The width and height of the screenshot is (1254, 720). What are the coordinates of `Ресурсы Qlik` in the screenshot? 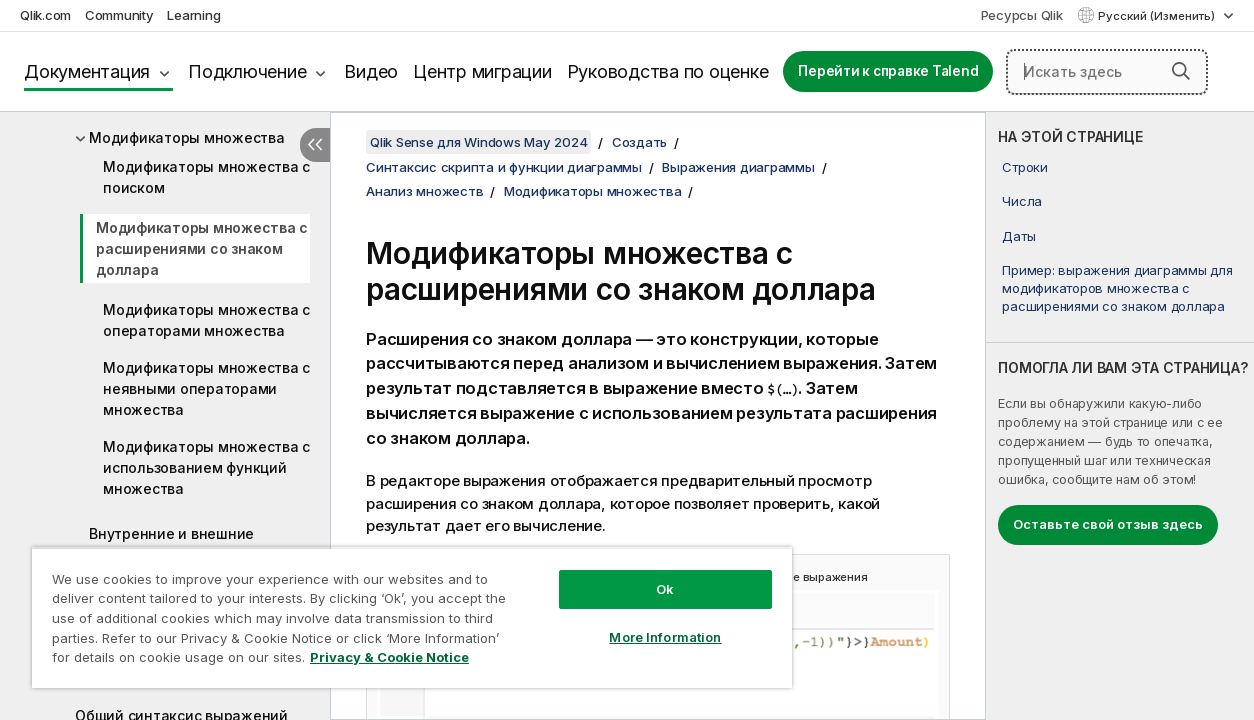 It's located at (1022, 15).